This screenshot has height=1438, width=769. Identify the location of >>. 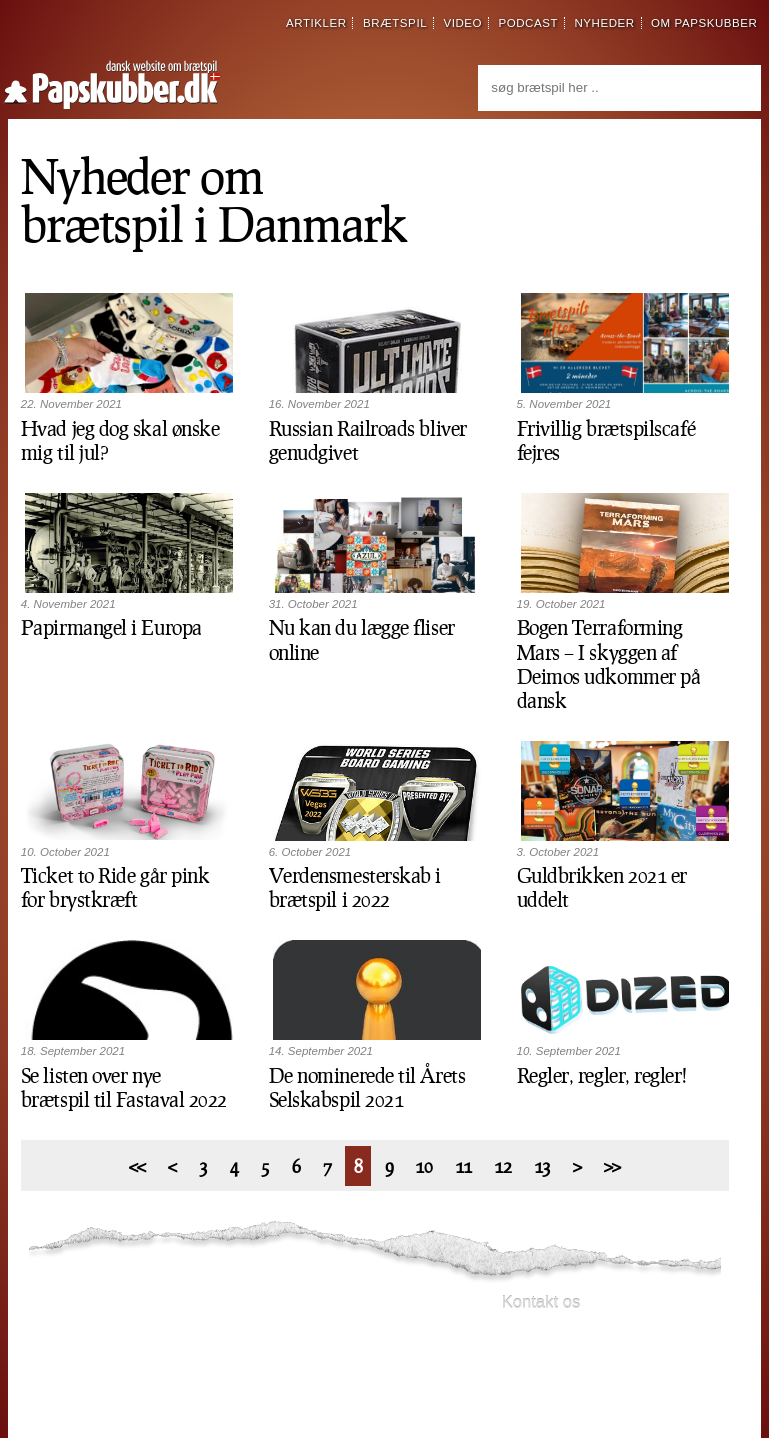
(612, 1166).